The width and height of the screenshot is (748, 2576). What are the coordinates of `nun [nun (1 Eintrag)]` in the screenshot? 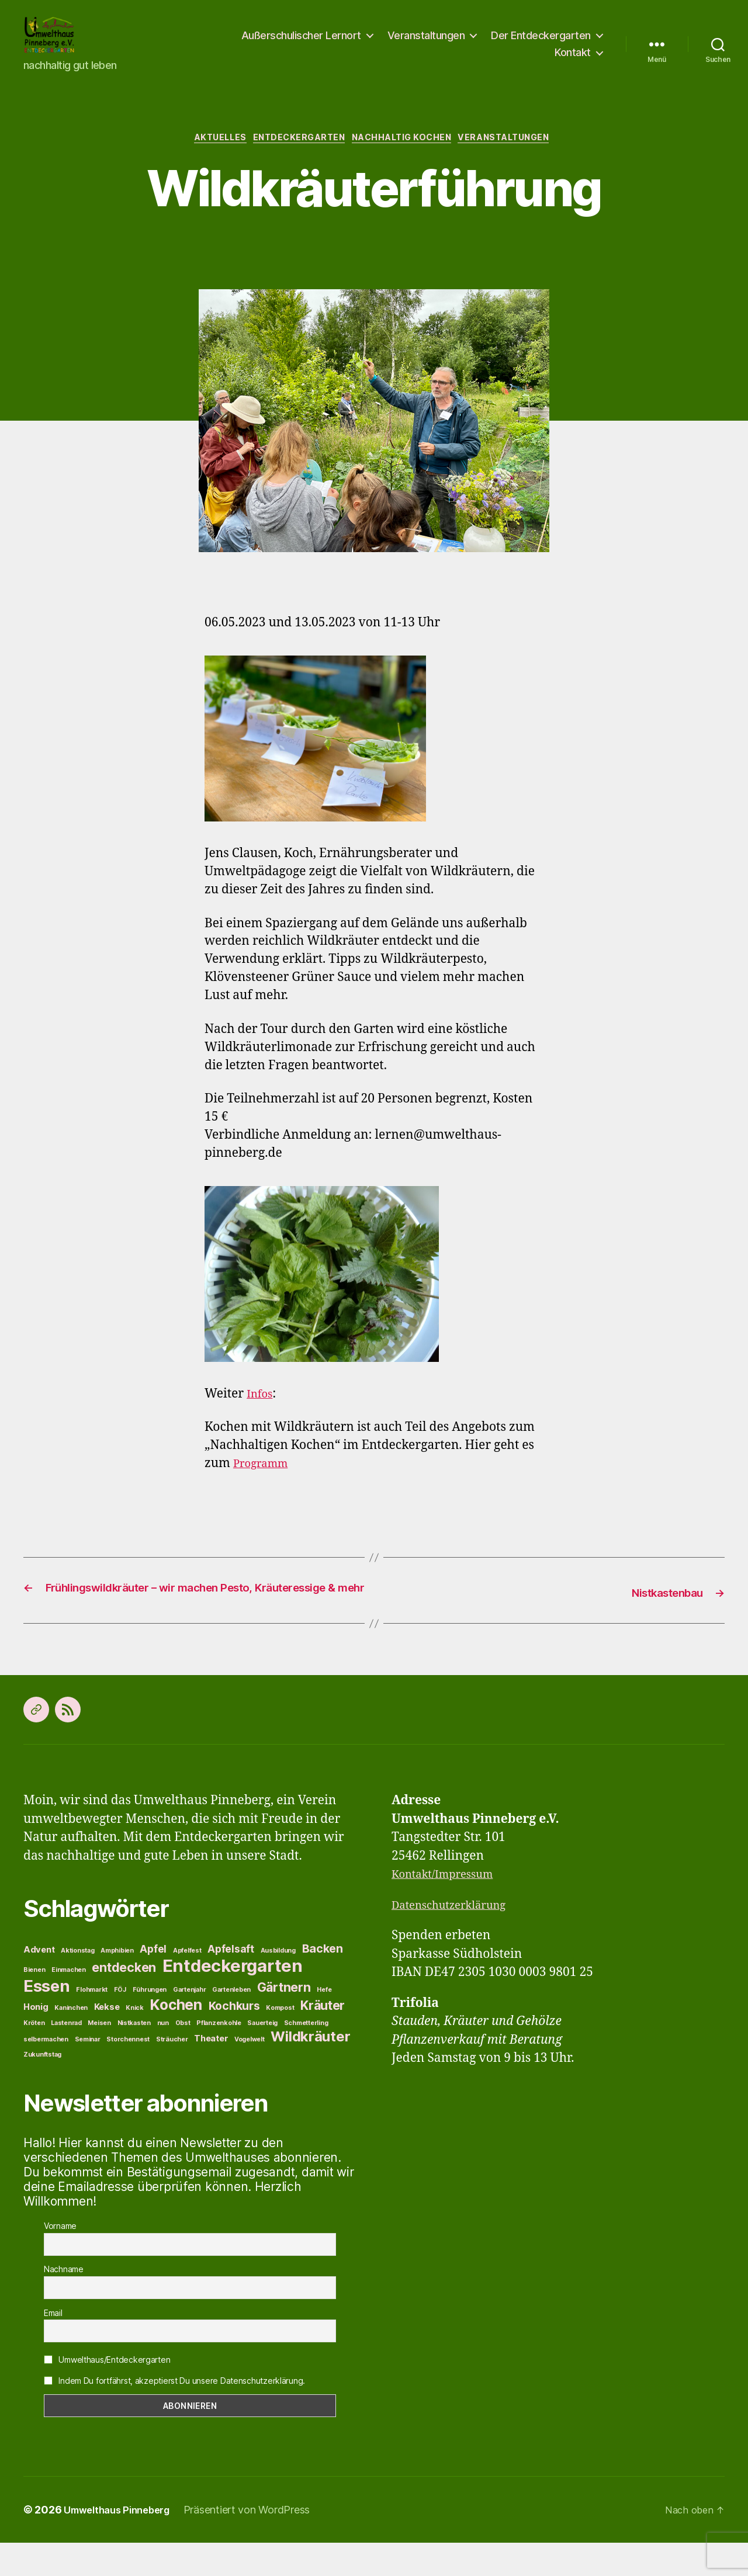 It's located at (163, 2056).